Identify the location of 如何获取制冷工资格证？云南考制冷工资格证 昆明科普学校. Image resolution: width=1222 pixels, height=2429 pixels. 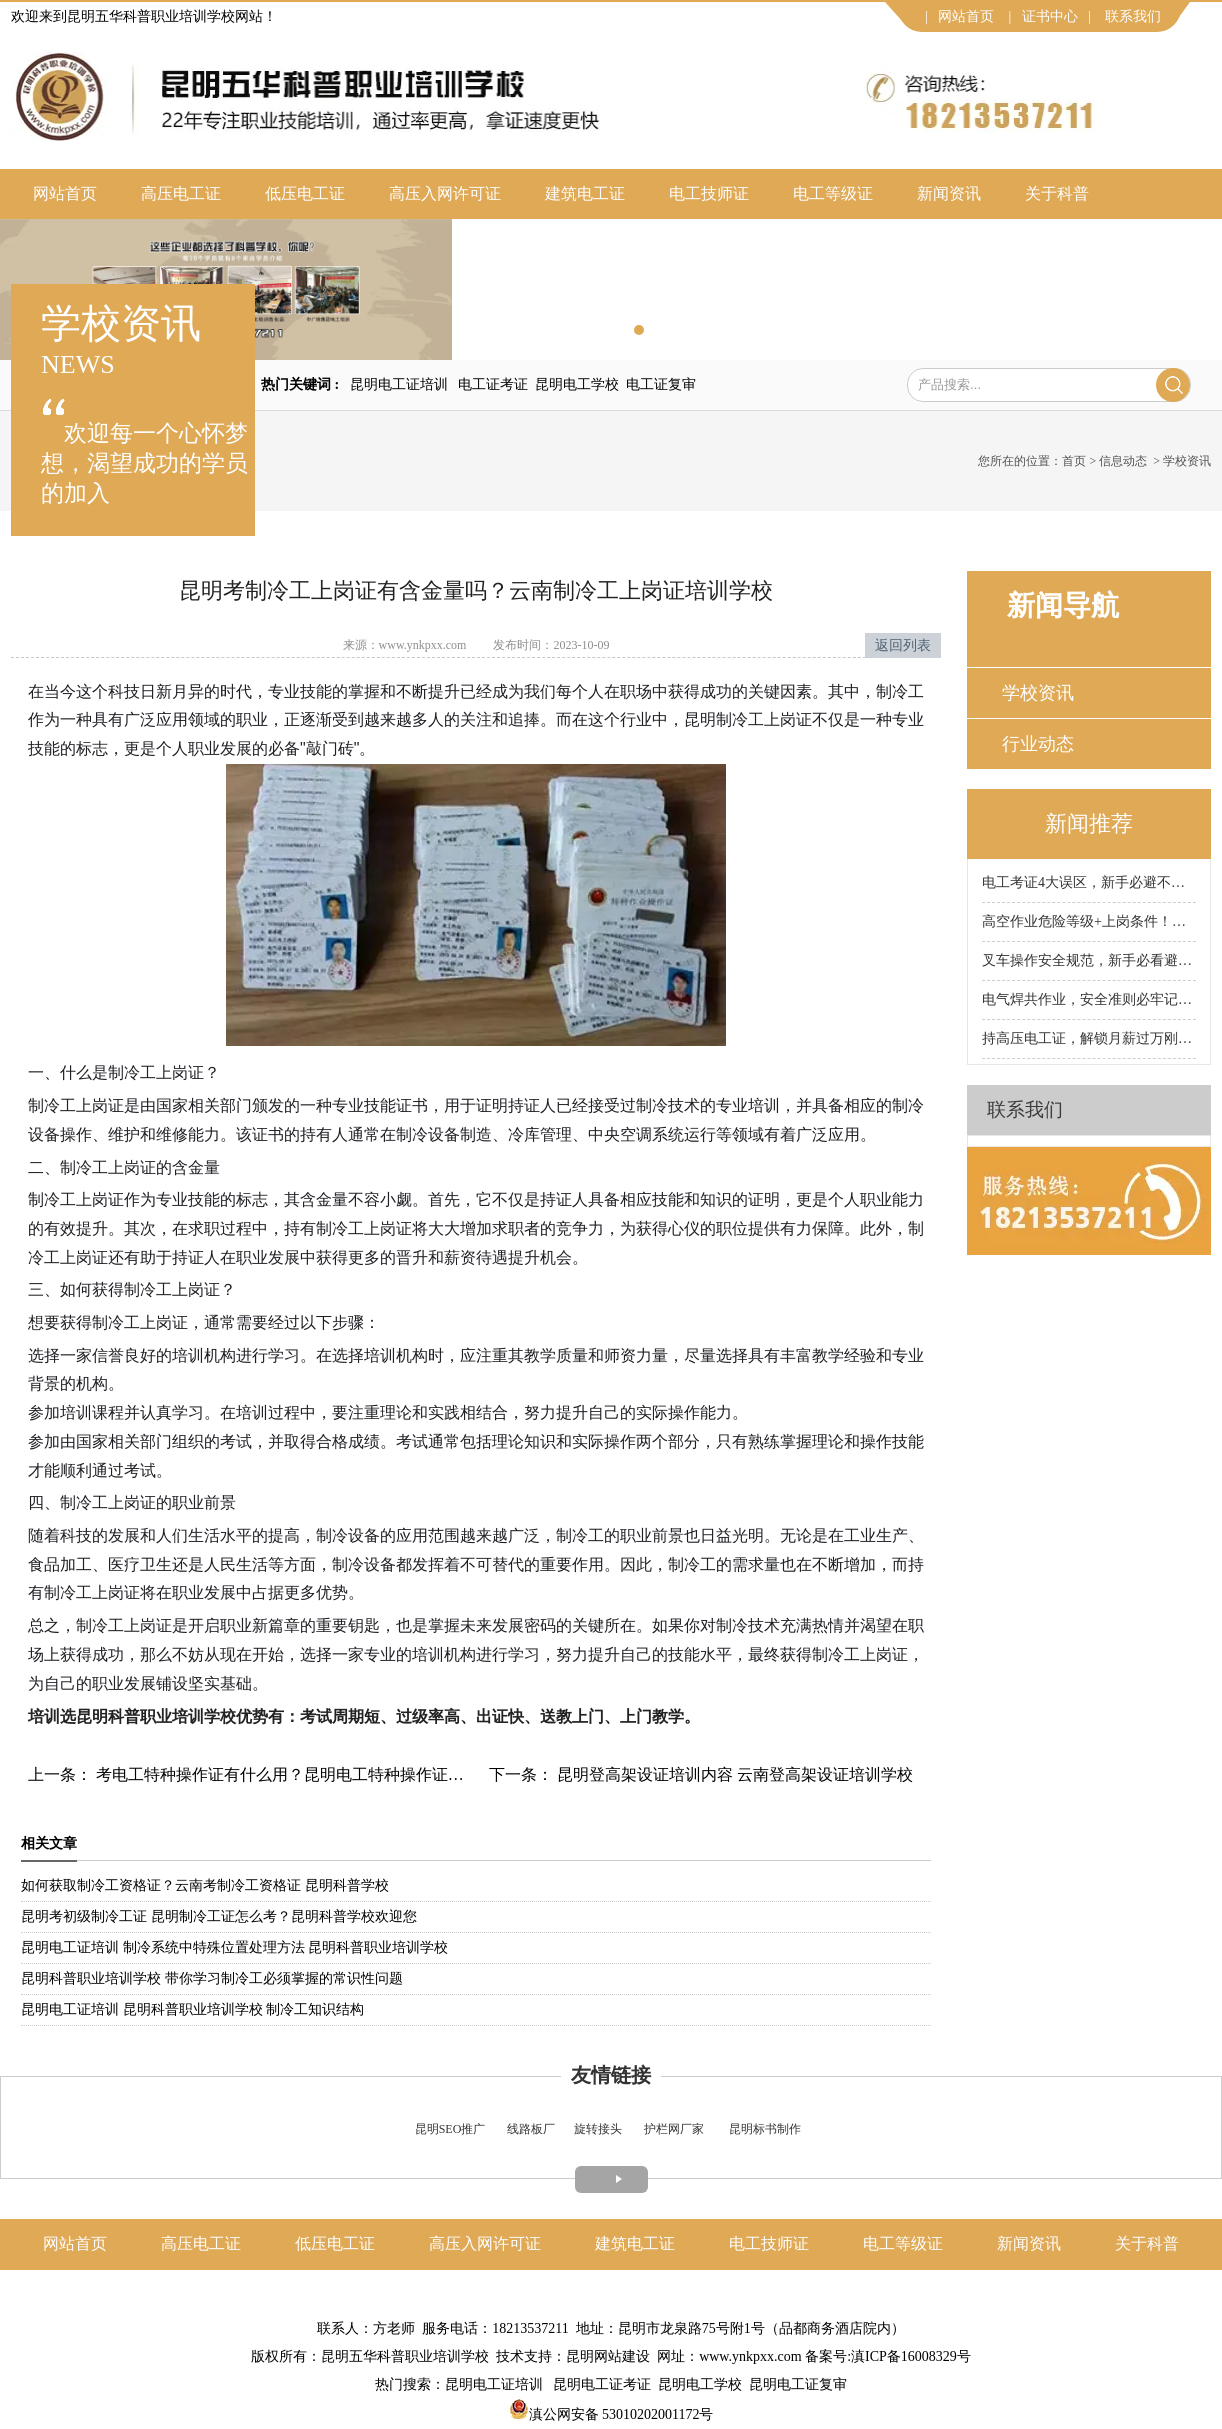
(205, 1885).